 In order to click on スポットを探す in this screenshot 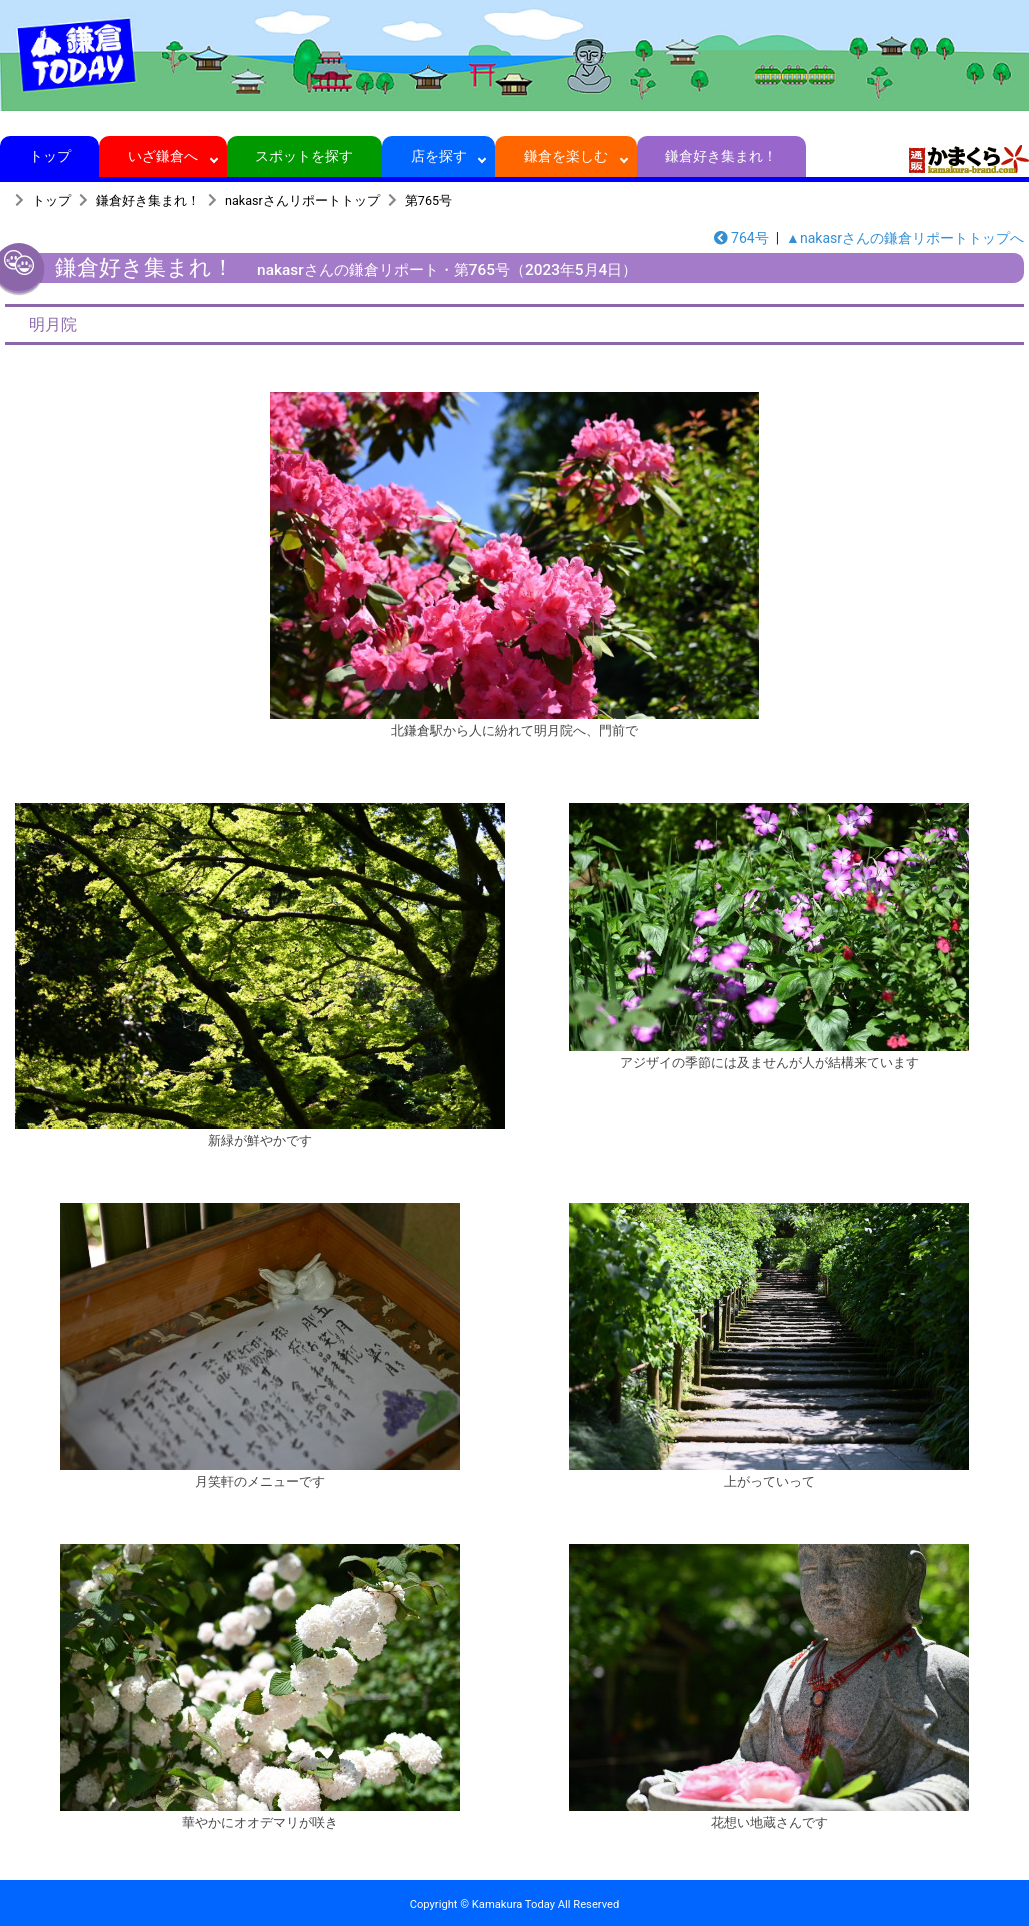, I will do `click(304, 156)`.